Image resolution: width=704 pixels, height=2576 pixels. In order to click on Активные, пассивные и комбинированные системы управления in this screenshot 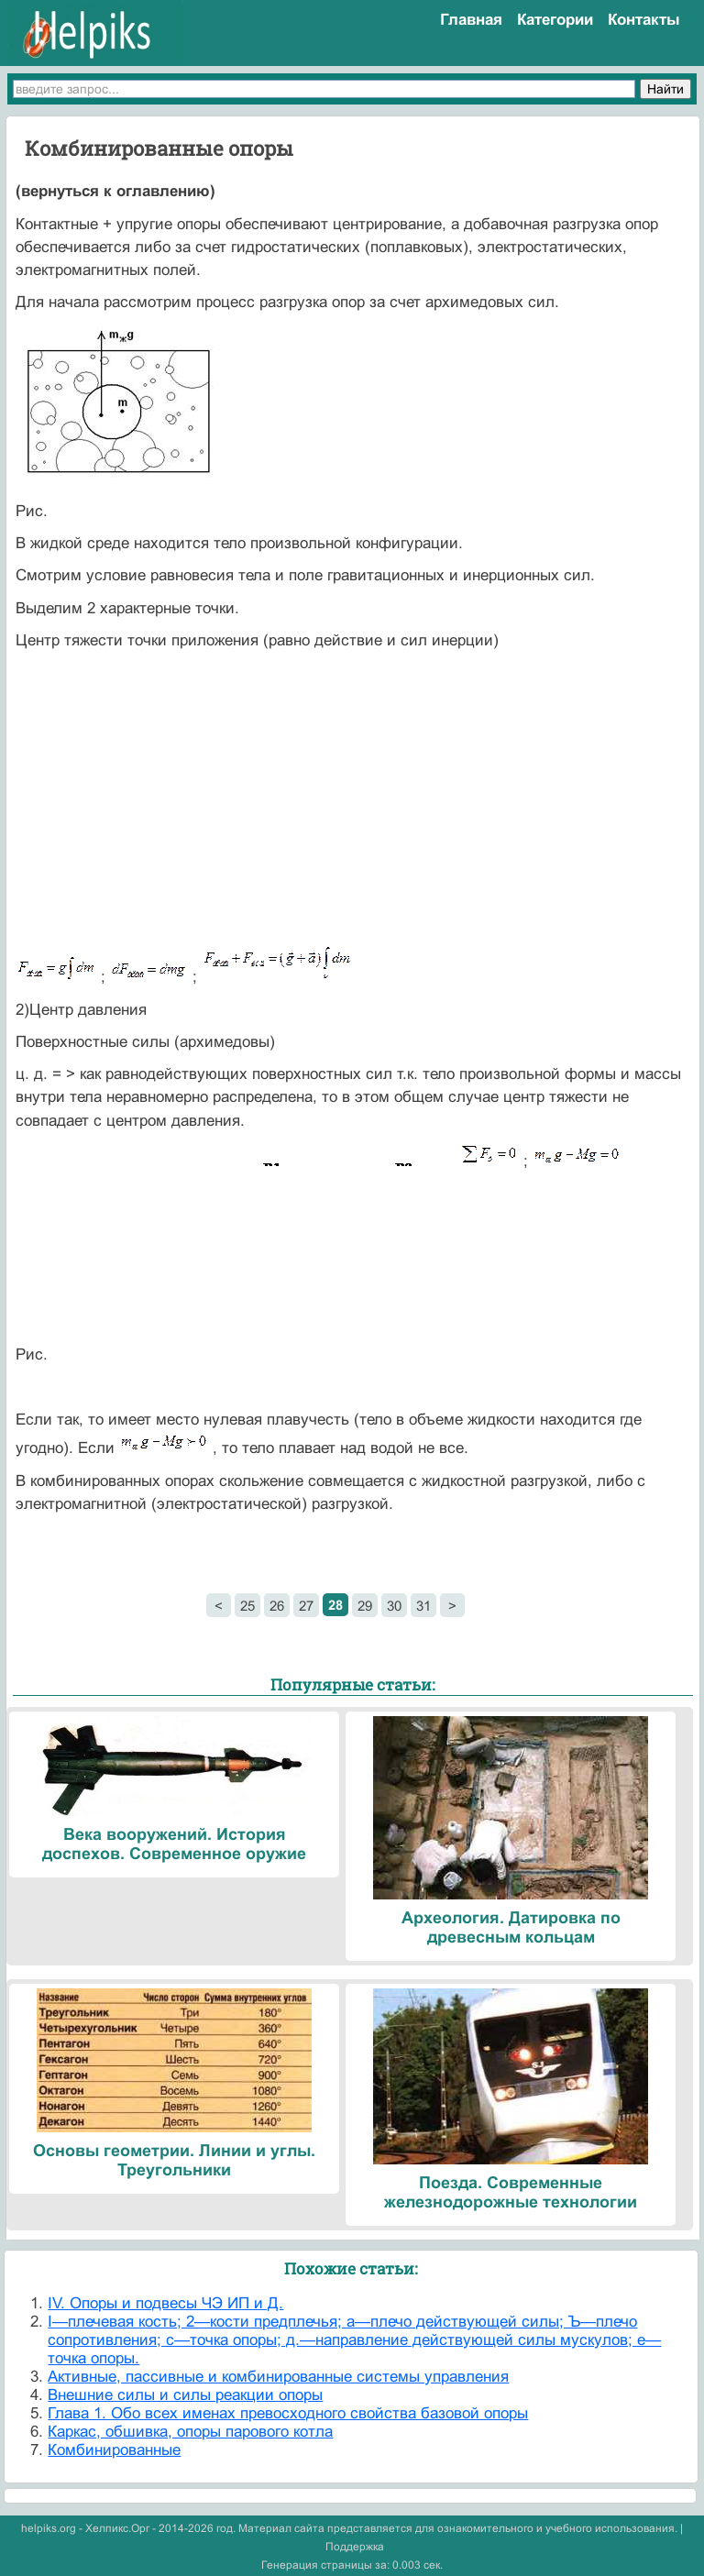, I will do `click(278, 2376)`.